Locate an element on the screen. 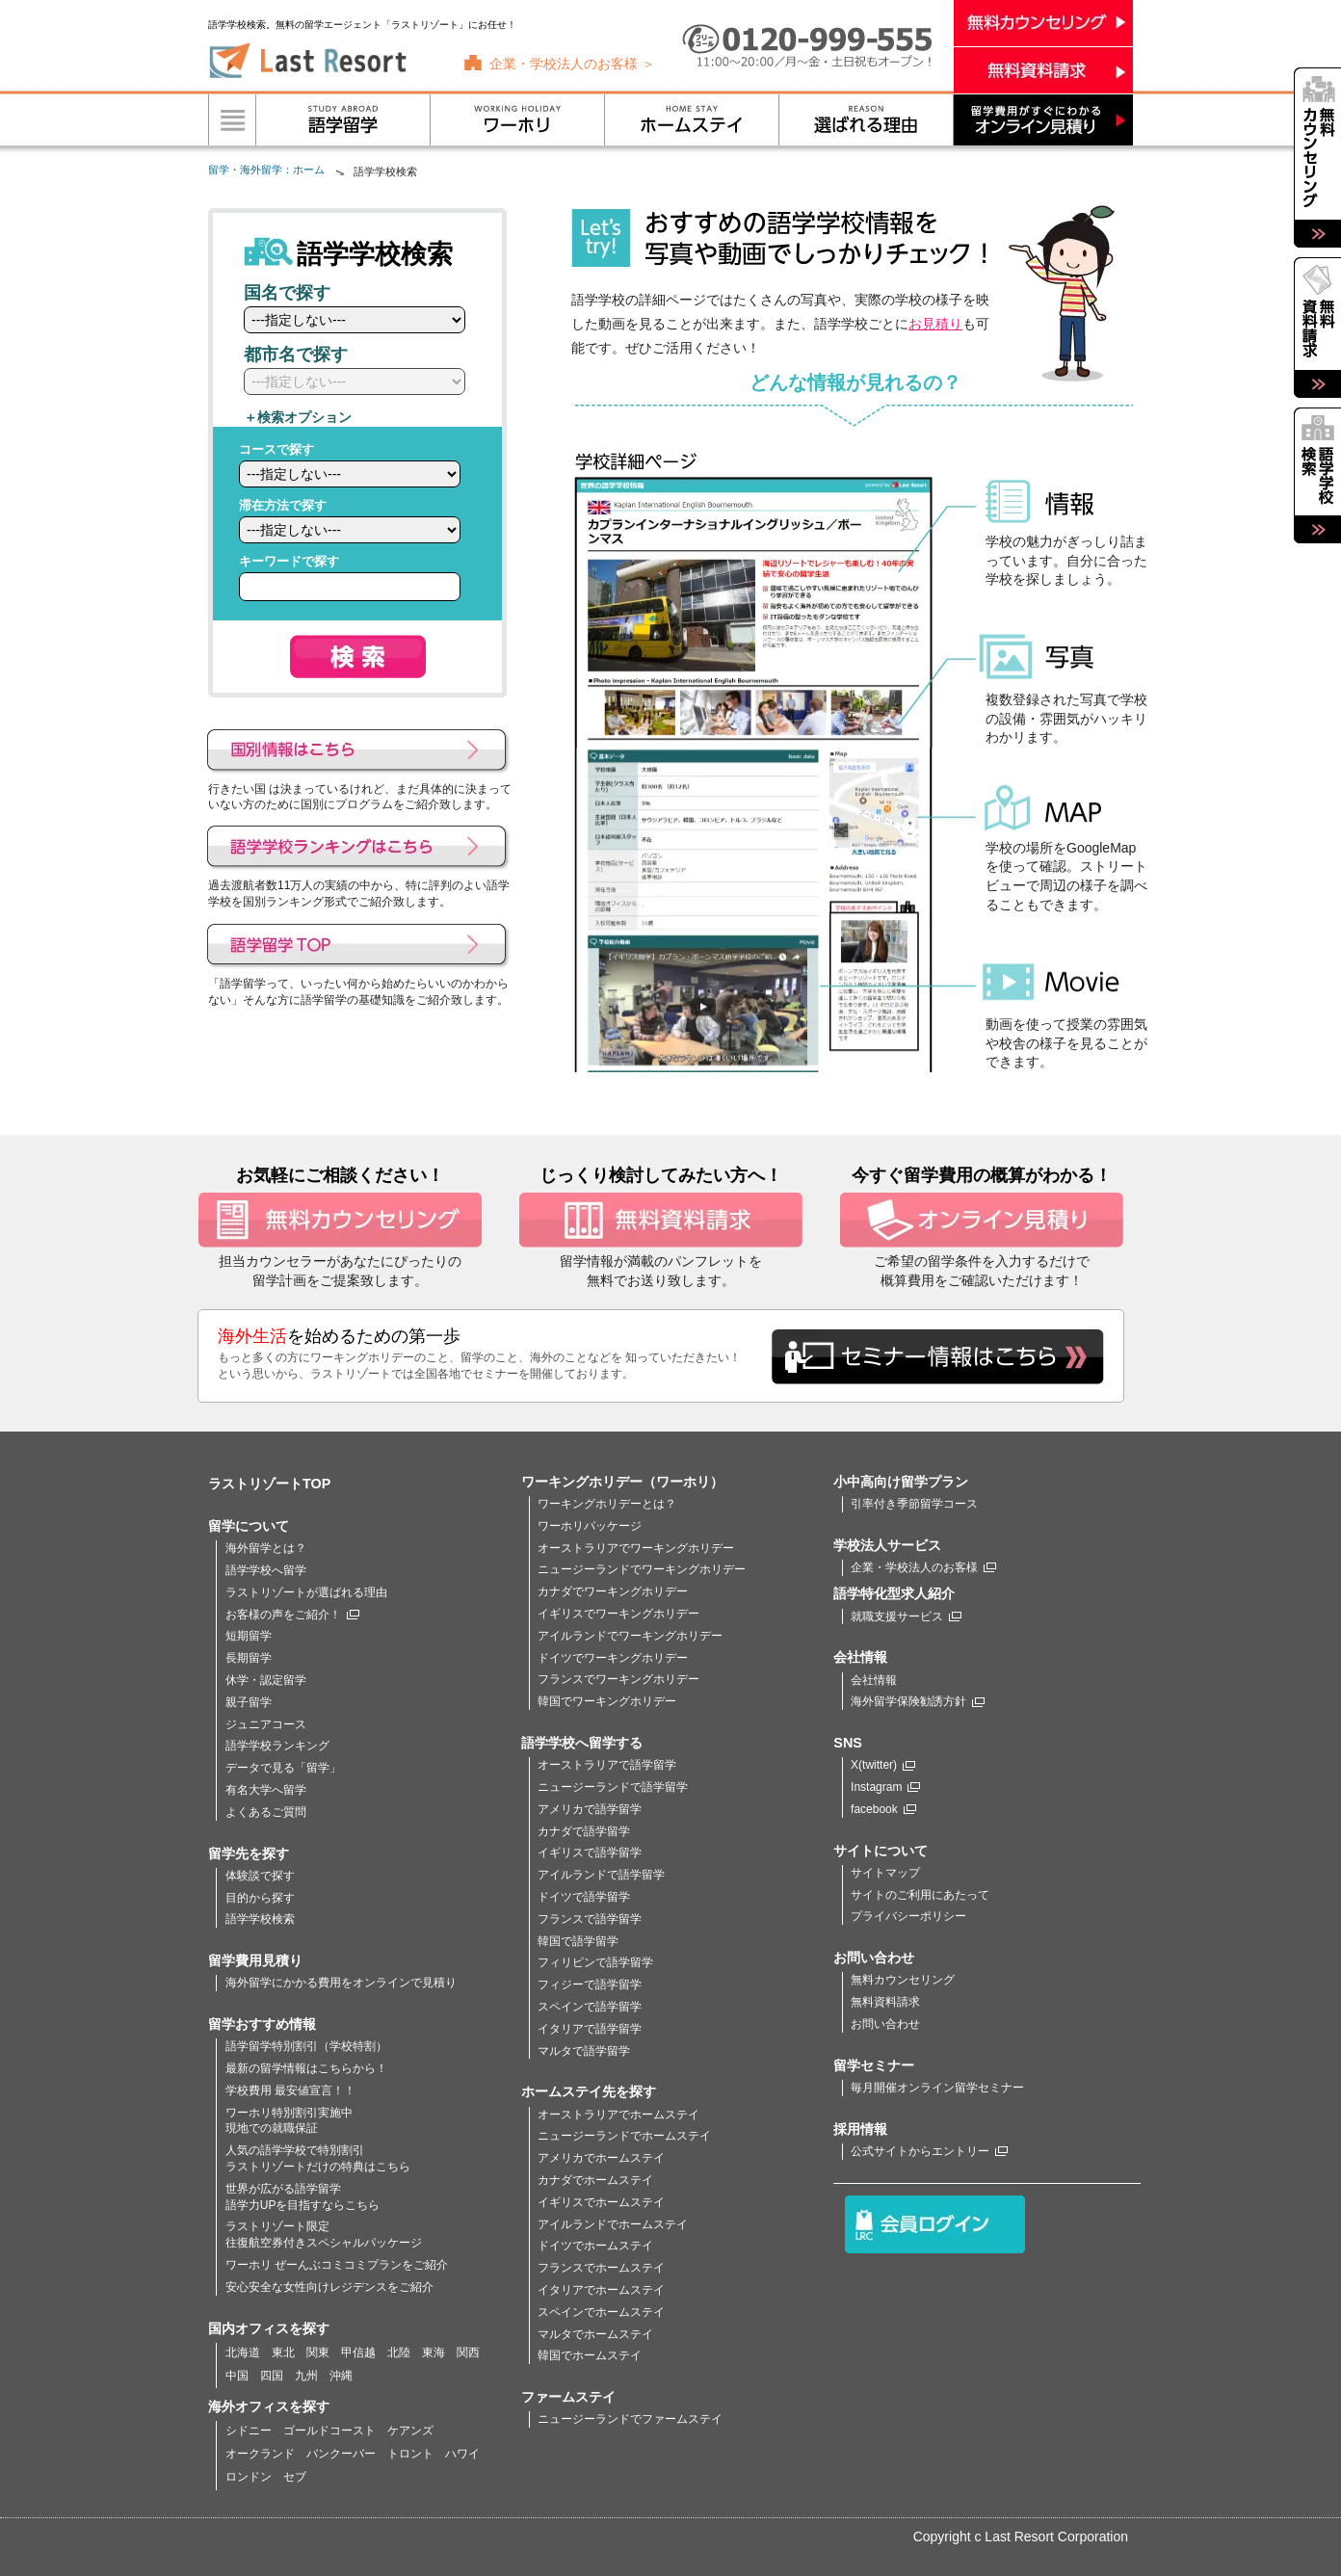 This screenshot has width=1341, height=2576. 海外留学にかかる費用をオンラインで見積り is located at coordinates (341, 1982).